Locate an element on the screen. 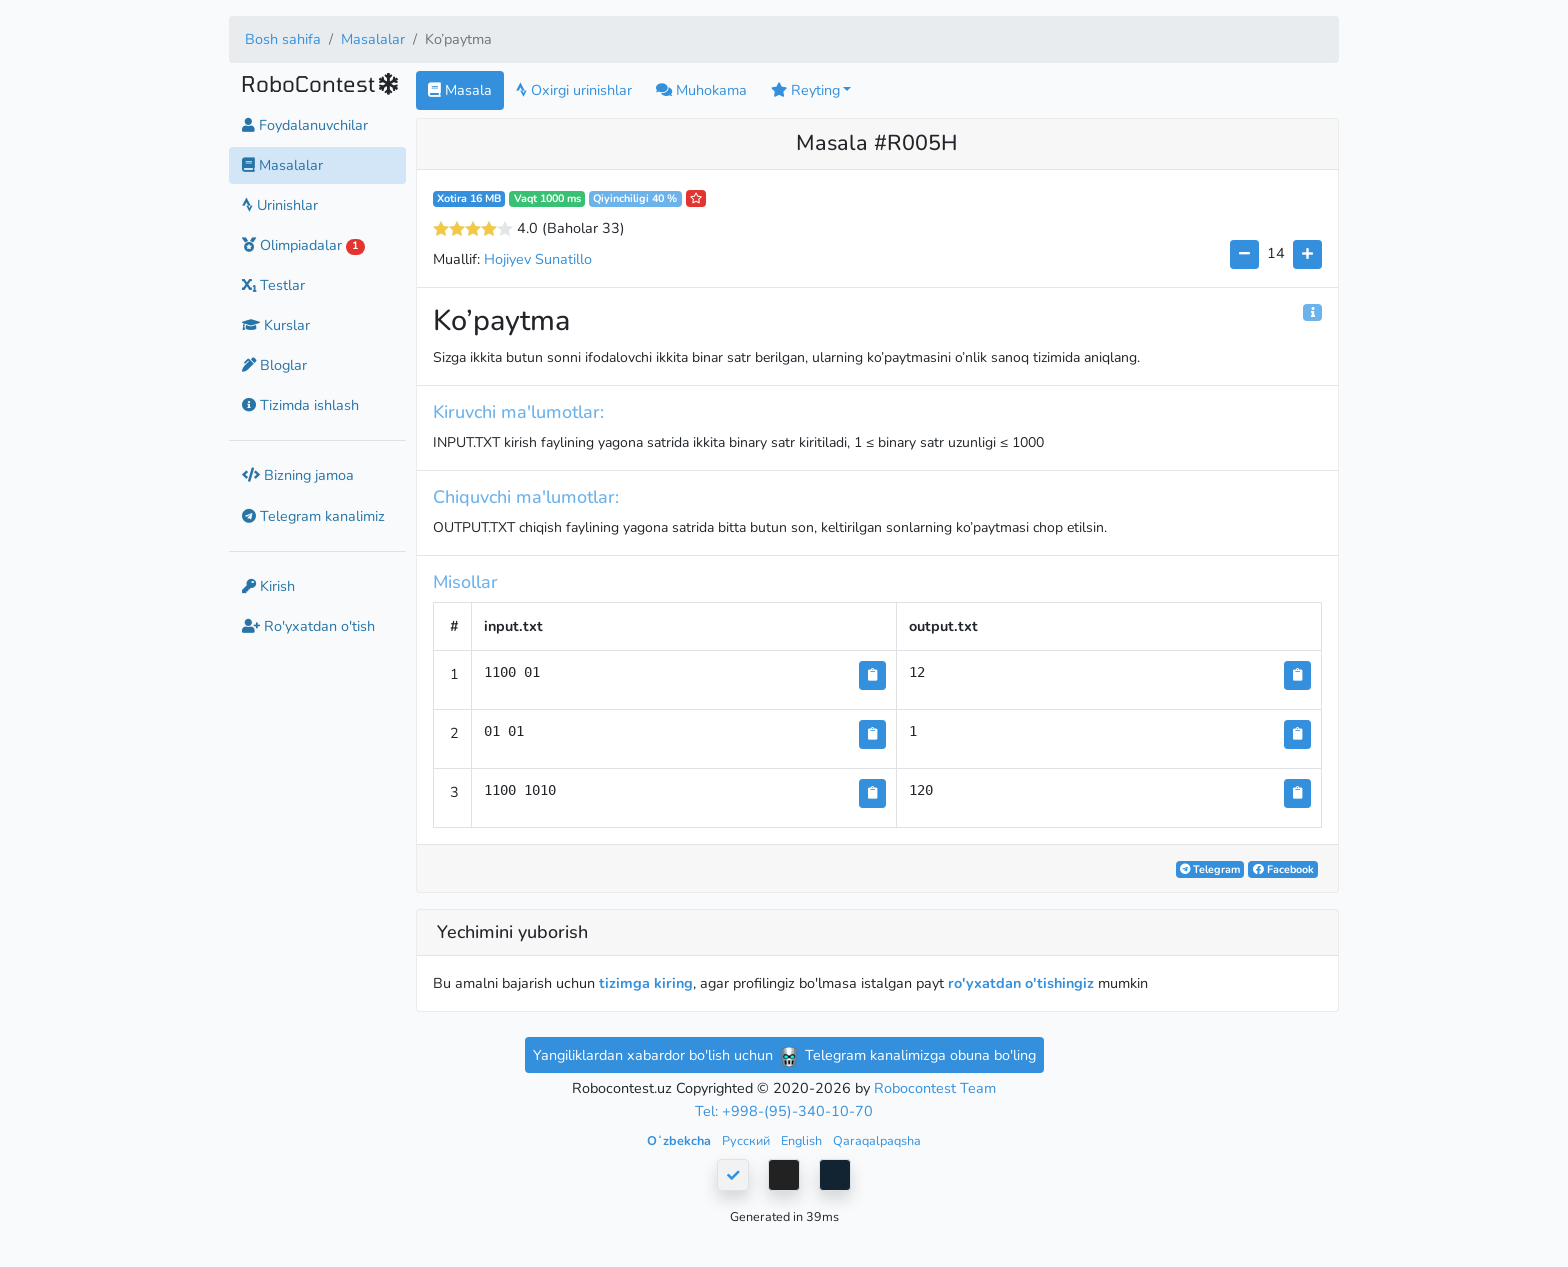 Image resolution: width=1568 pixels, height=1267 pixels. Bizning jamoa is located at coordinates (298, 475).